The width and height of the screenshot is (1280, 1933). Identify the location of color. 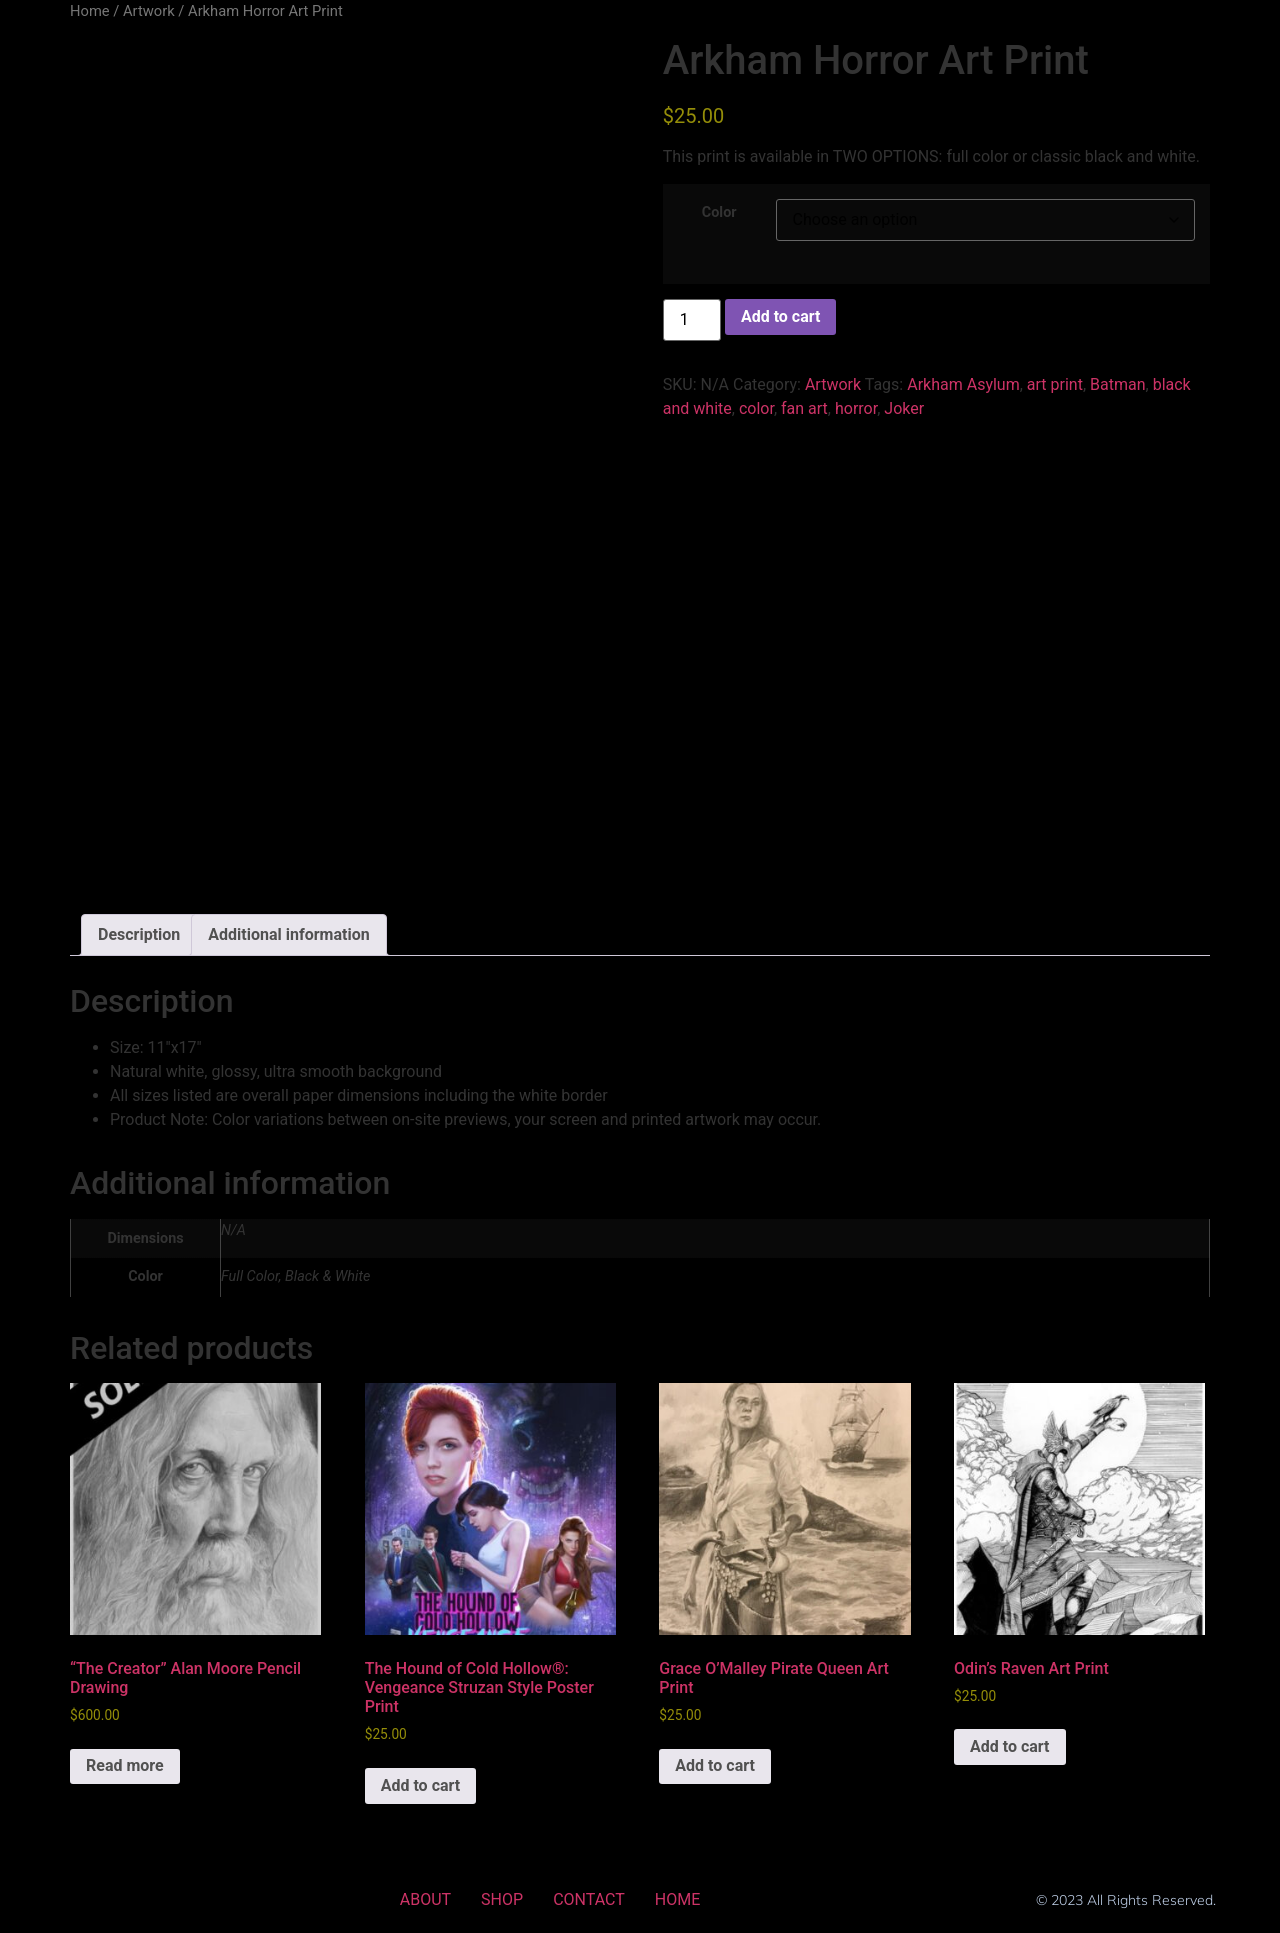
(756, 408).